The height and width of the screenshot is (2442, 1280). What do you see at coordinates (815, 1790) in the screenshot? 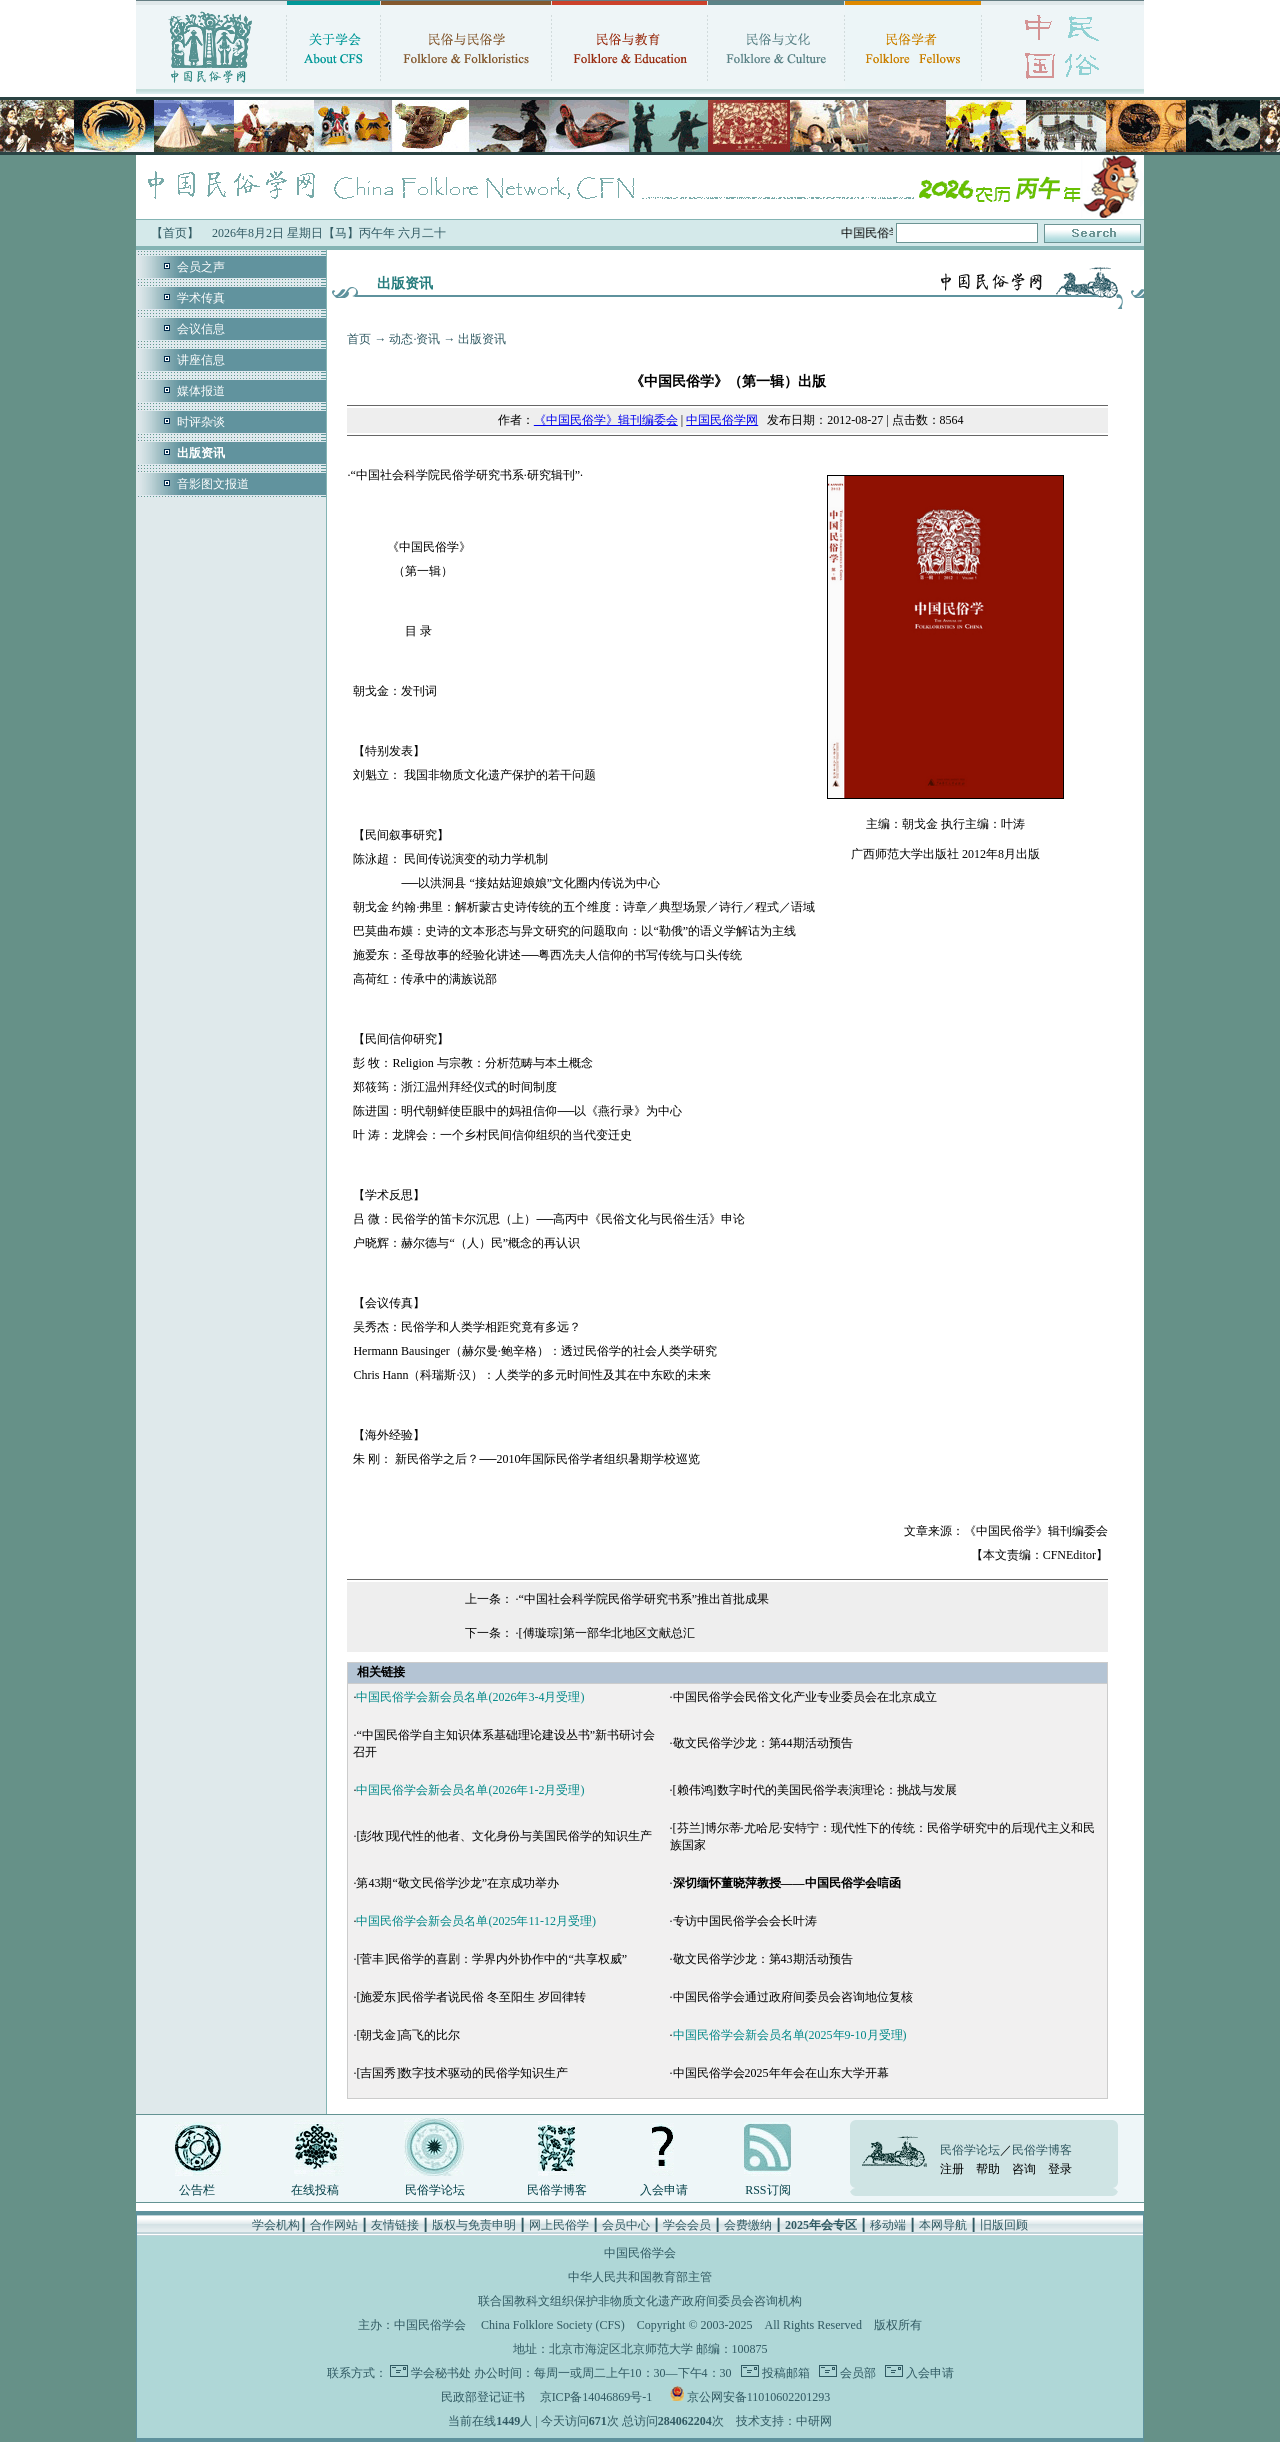
I see `[赖伟鸿]数字时代的美国民俗学表演理论：挑战与发展` at bounding box center [815, 1790].